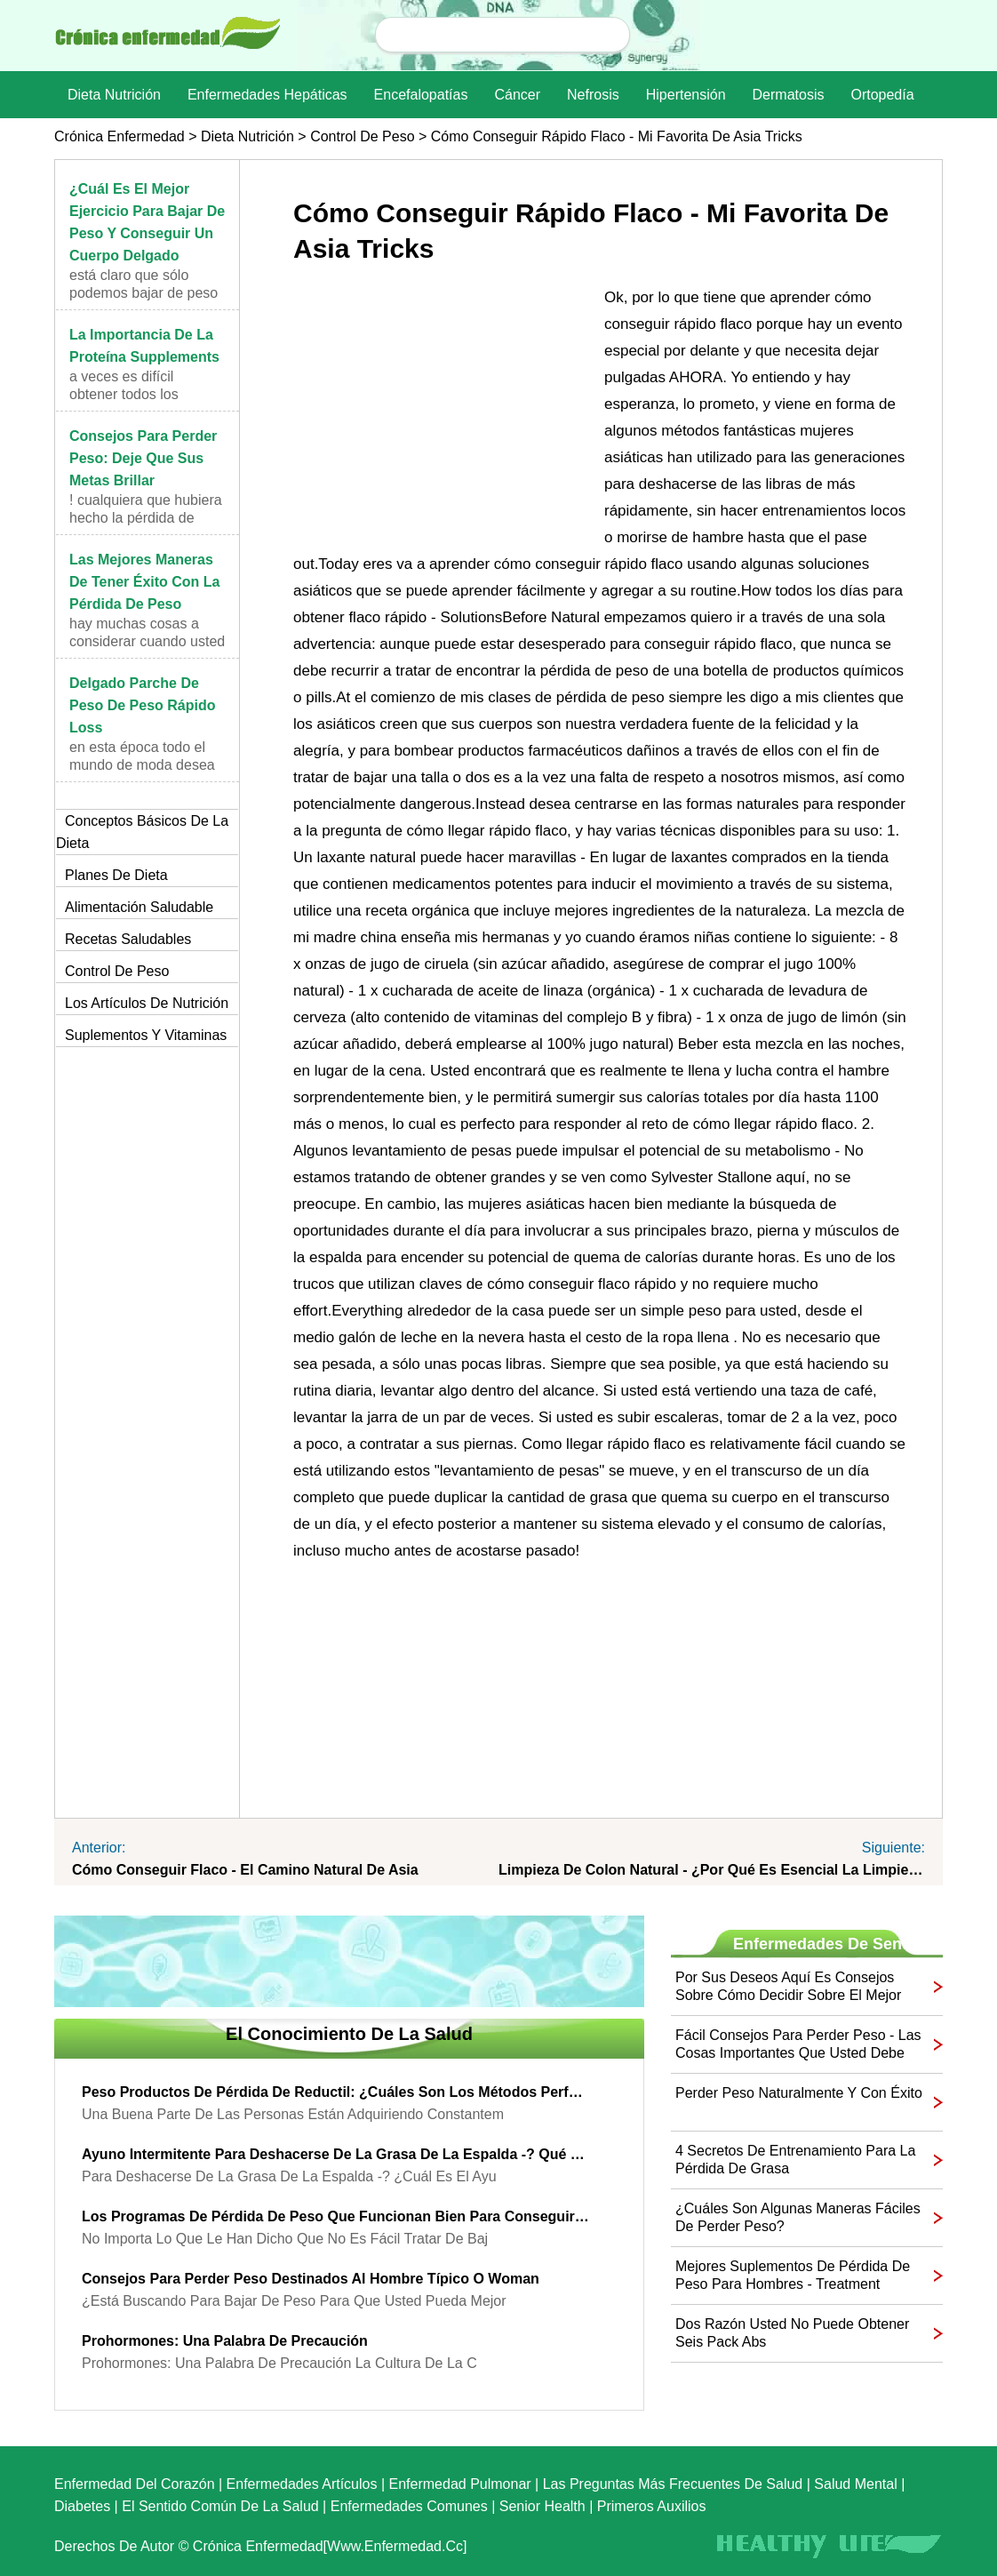  What do you see at coordinates (142, 832) in the screenshot?
I see `Conceptos básicos de la dieta` at bounding box center [142, 832].